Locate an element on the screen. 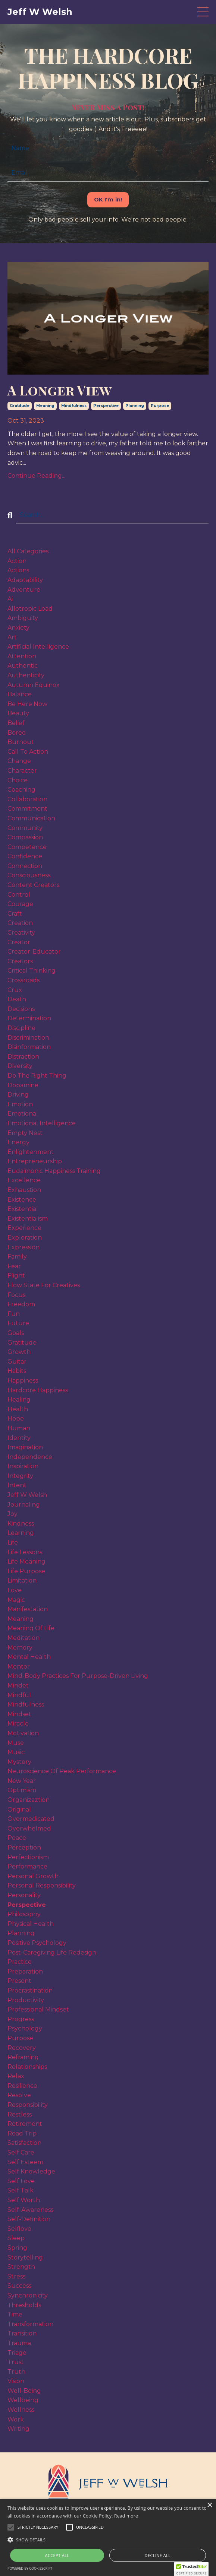 The image size is (216, 2576). work is located at coordinates (15, 2419).